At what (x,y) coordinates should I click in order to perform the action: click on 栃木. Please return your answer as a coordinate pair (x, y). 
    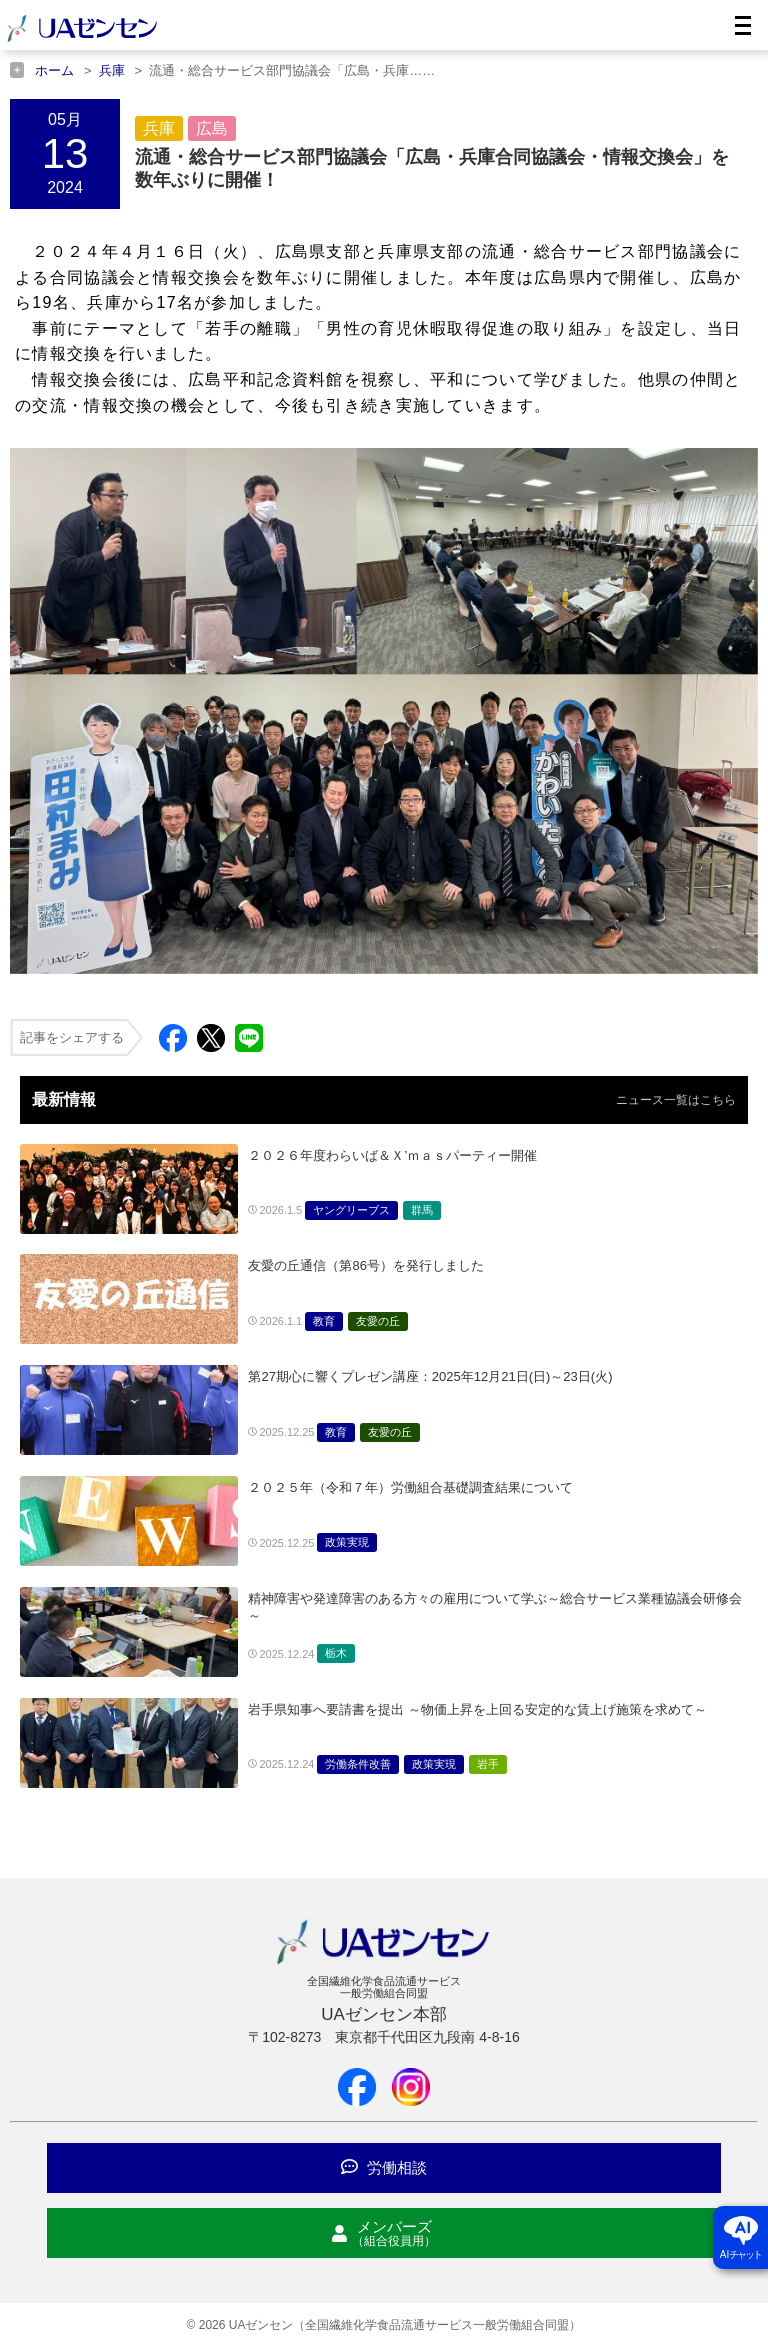
    Looking at the image, I should click on (336, 1653).